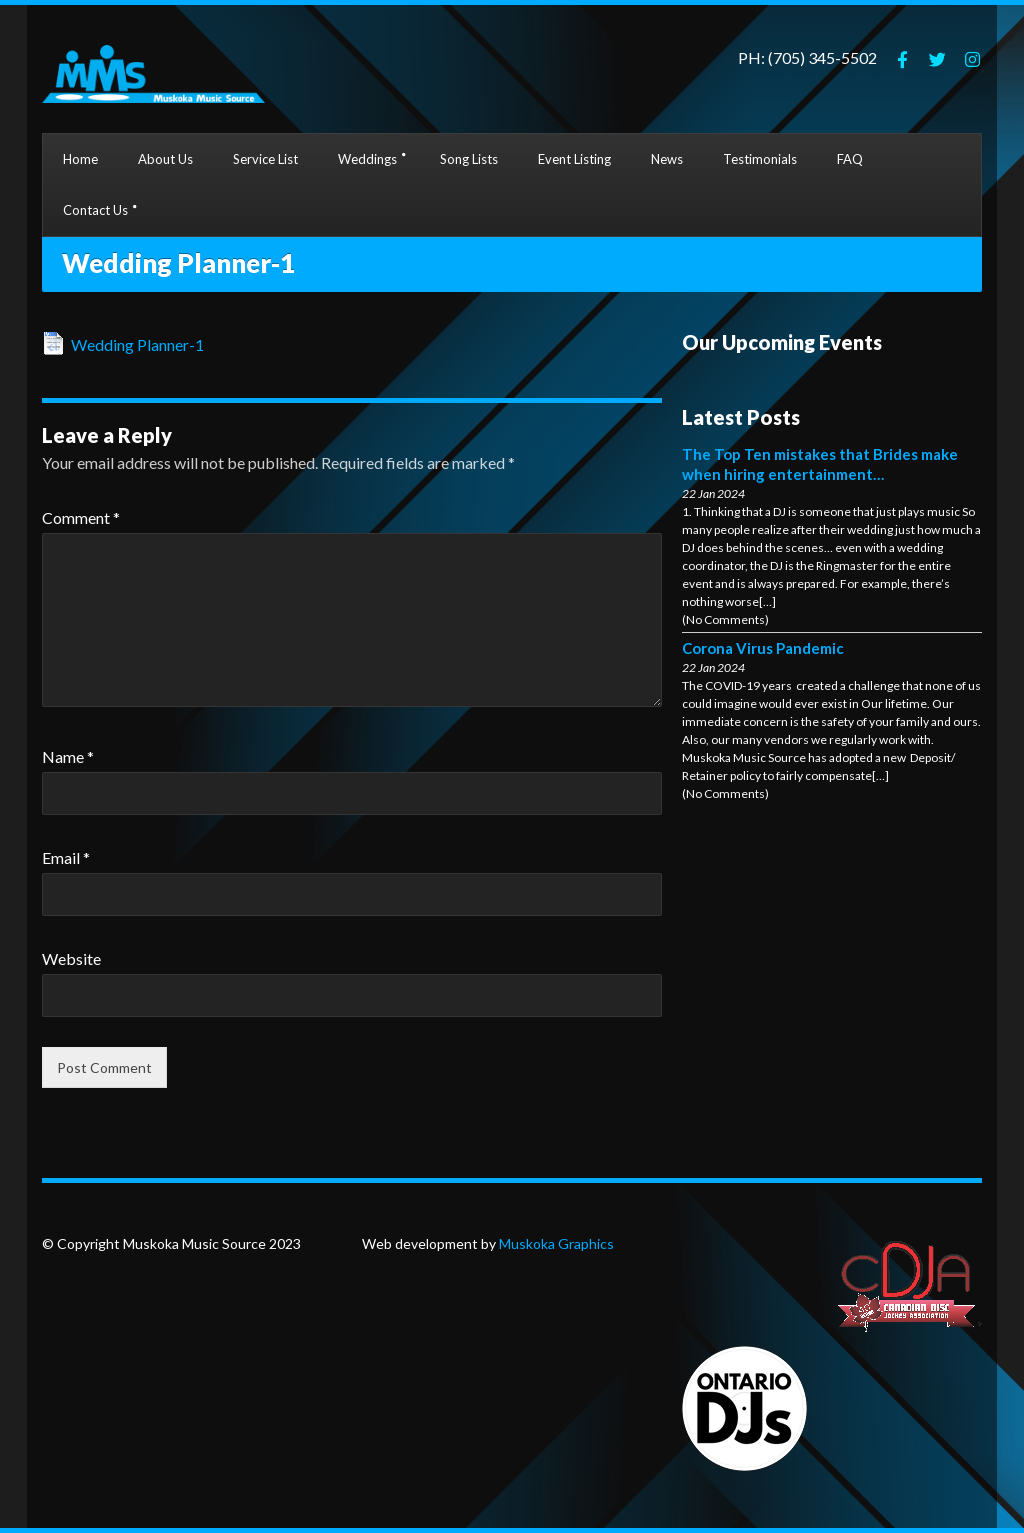  Describe the element at coordinates (71, 958) in the screenshot. I see `Website` at that location.